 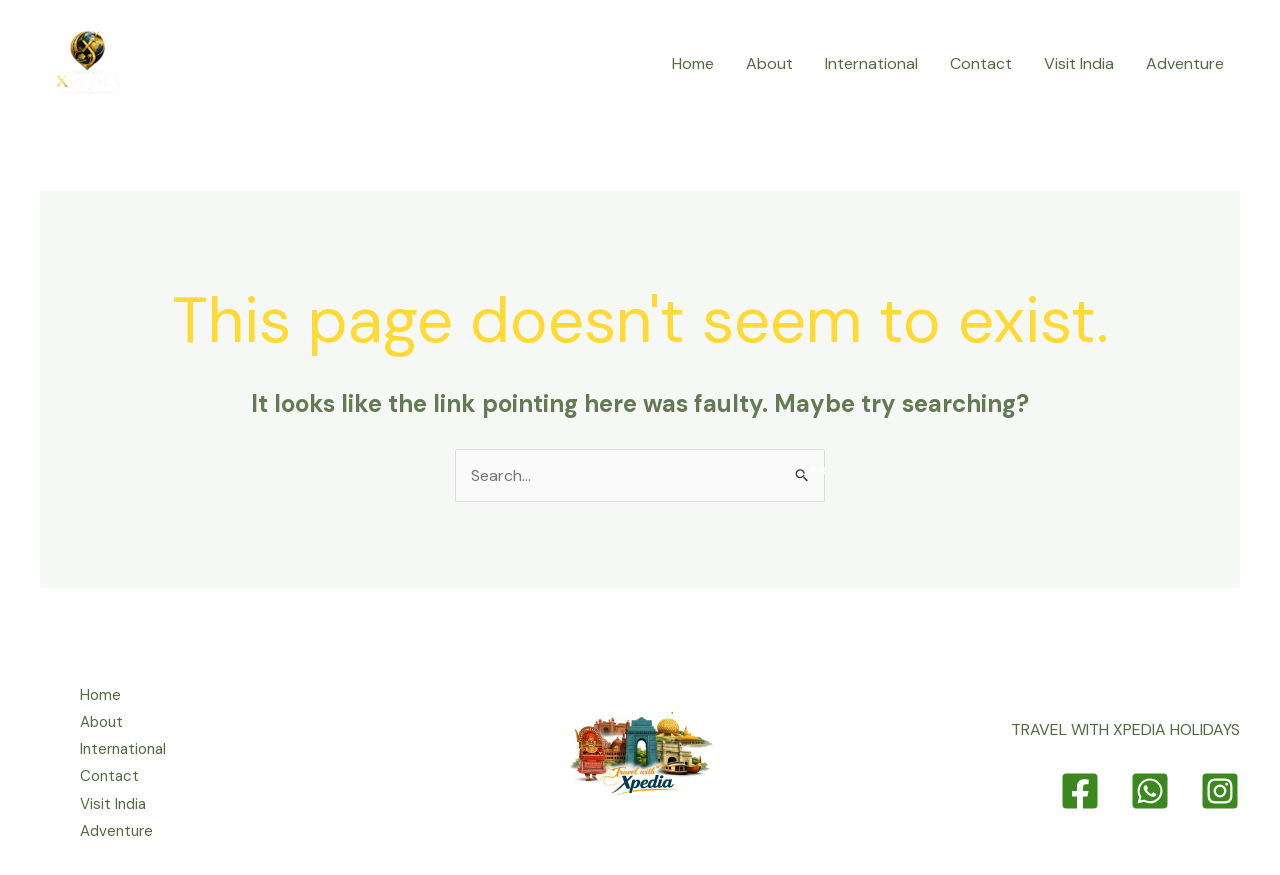 I want to click on Visit India, so click(x=1079, y=63).